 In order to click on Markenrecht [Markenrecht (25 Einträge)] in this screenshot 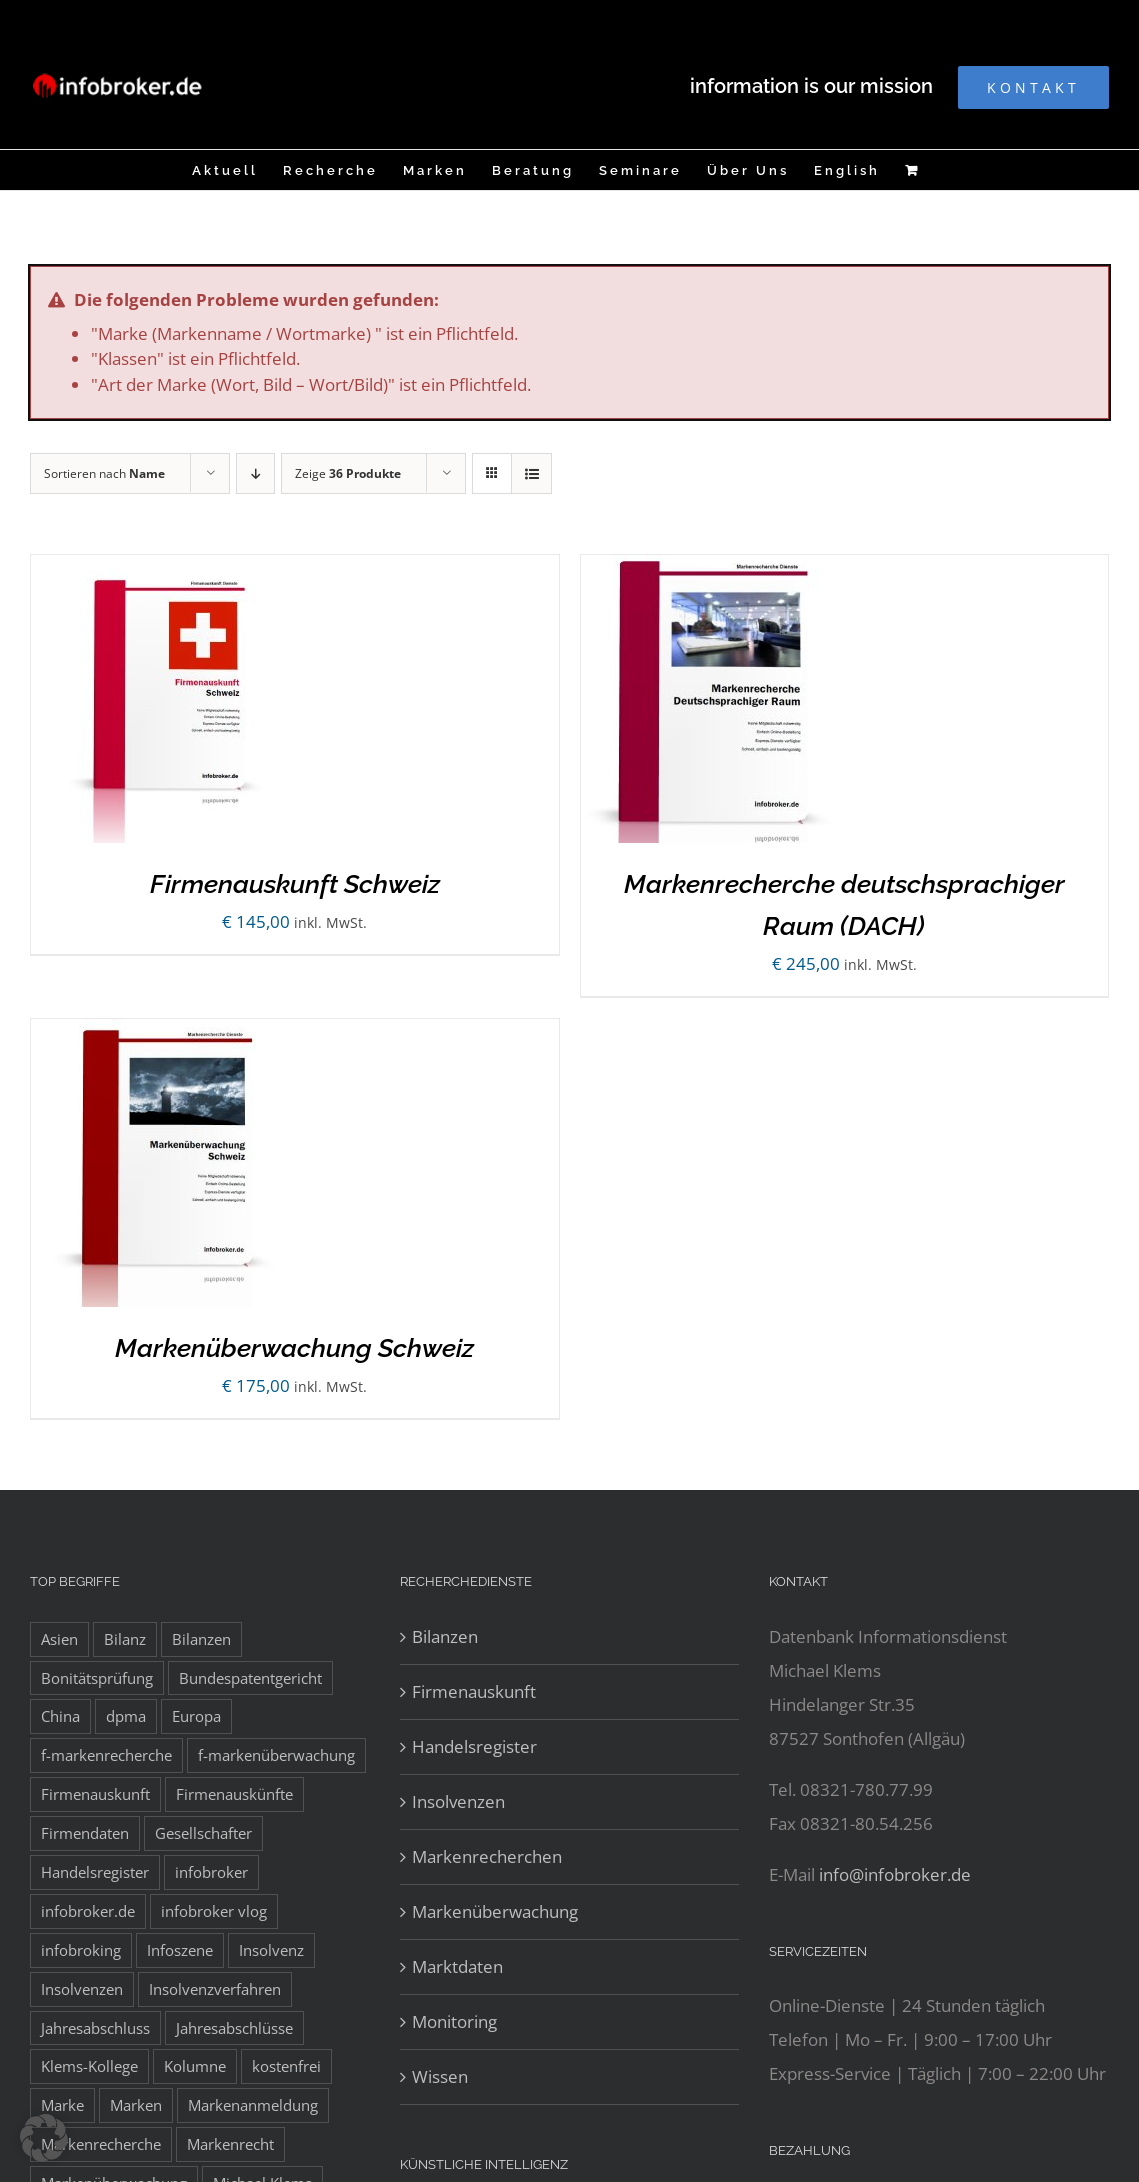, I will do `click(230, 2144)`.